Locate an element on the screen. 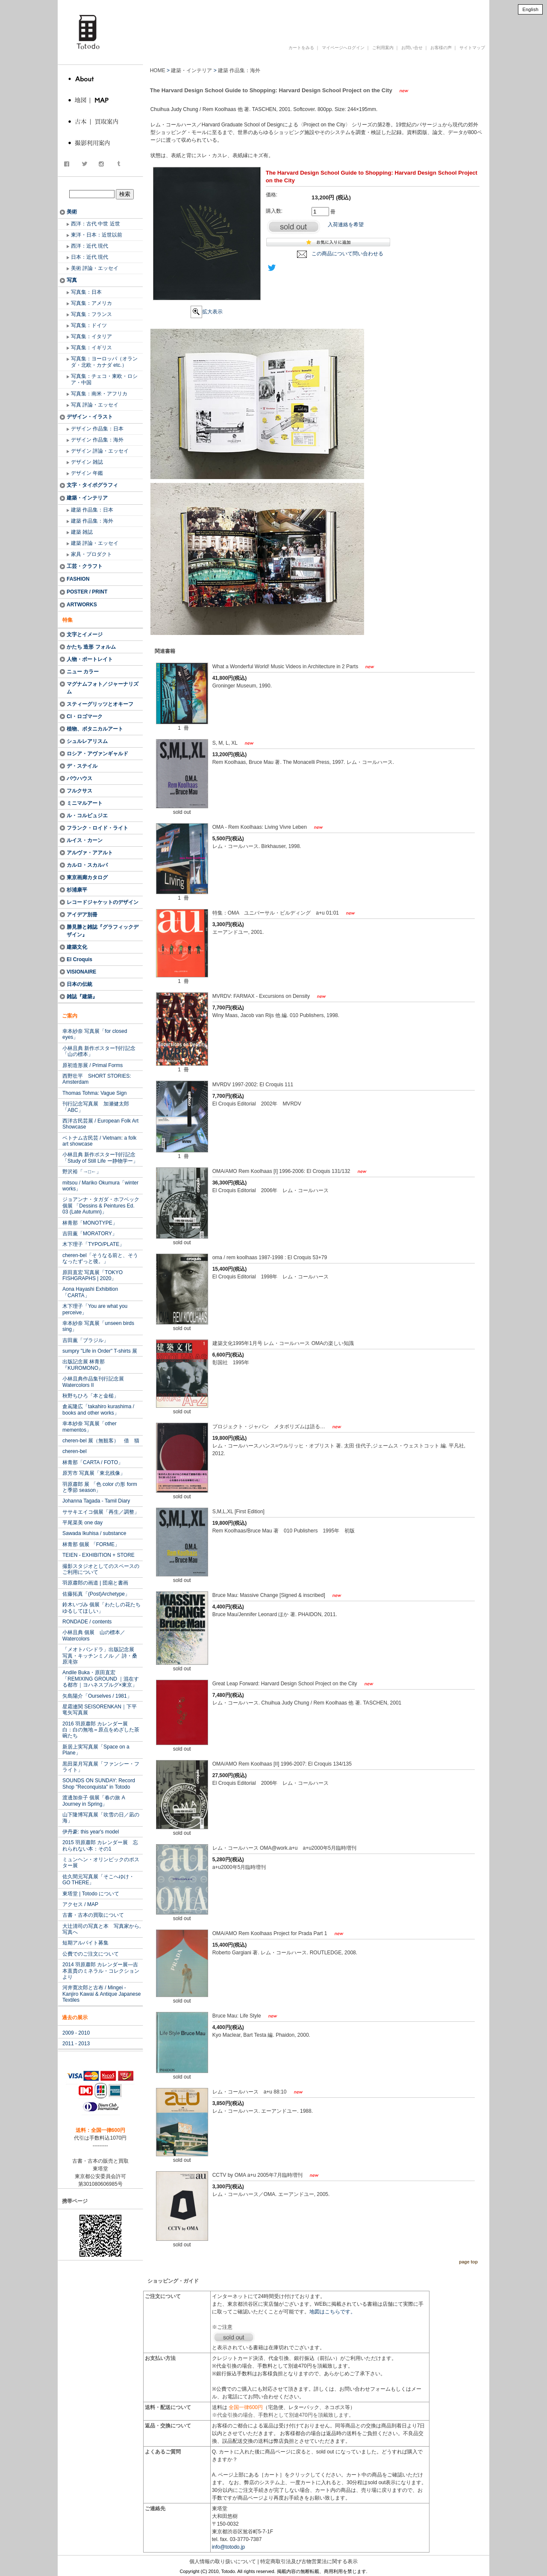 The image size is (547, 2576). プロジェクト・ジャパン メタボリズムは語る… is located at coordinates (269, 1427).